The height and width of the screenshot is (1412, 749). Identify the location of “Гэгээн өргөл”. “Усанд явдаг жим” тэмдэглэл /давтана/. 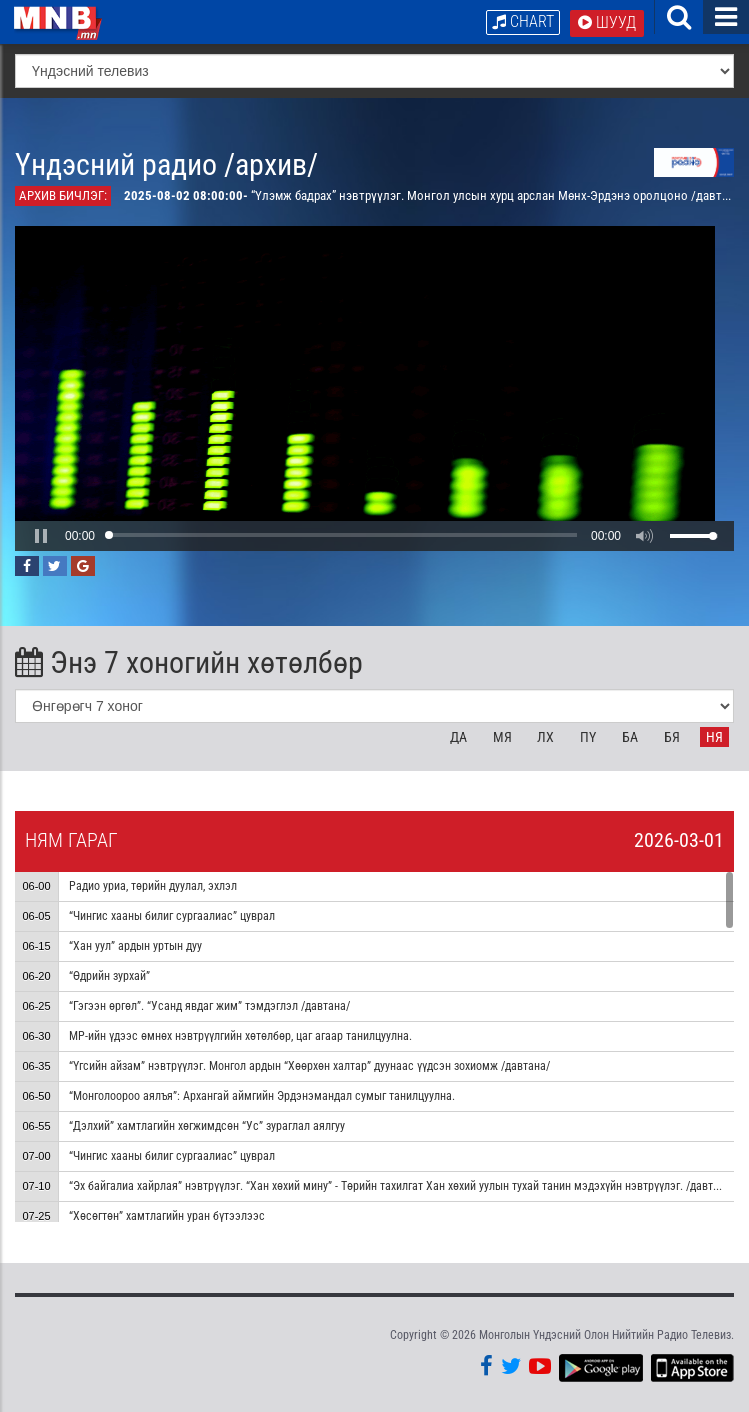
(209, 1006).